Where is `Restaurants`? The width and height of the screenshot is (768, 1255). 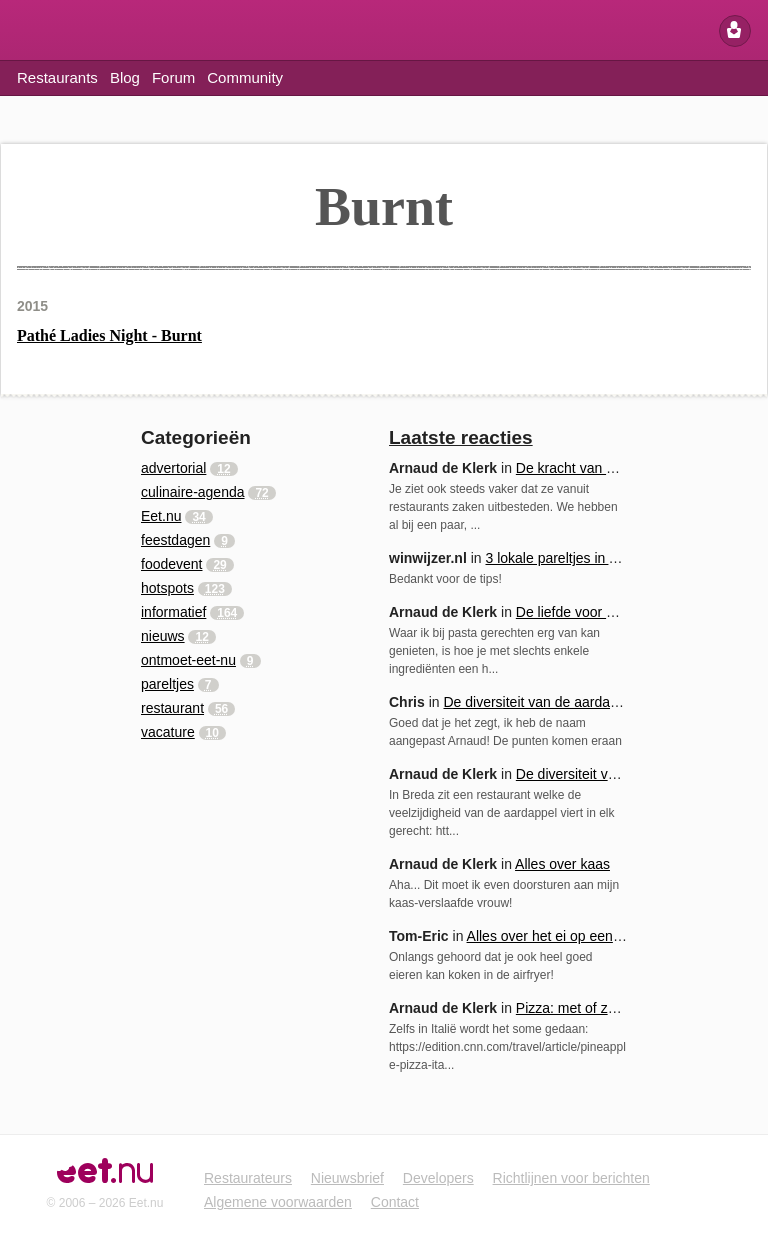
Restaurants is located at coordinates (57, 77).